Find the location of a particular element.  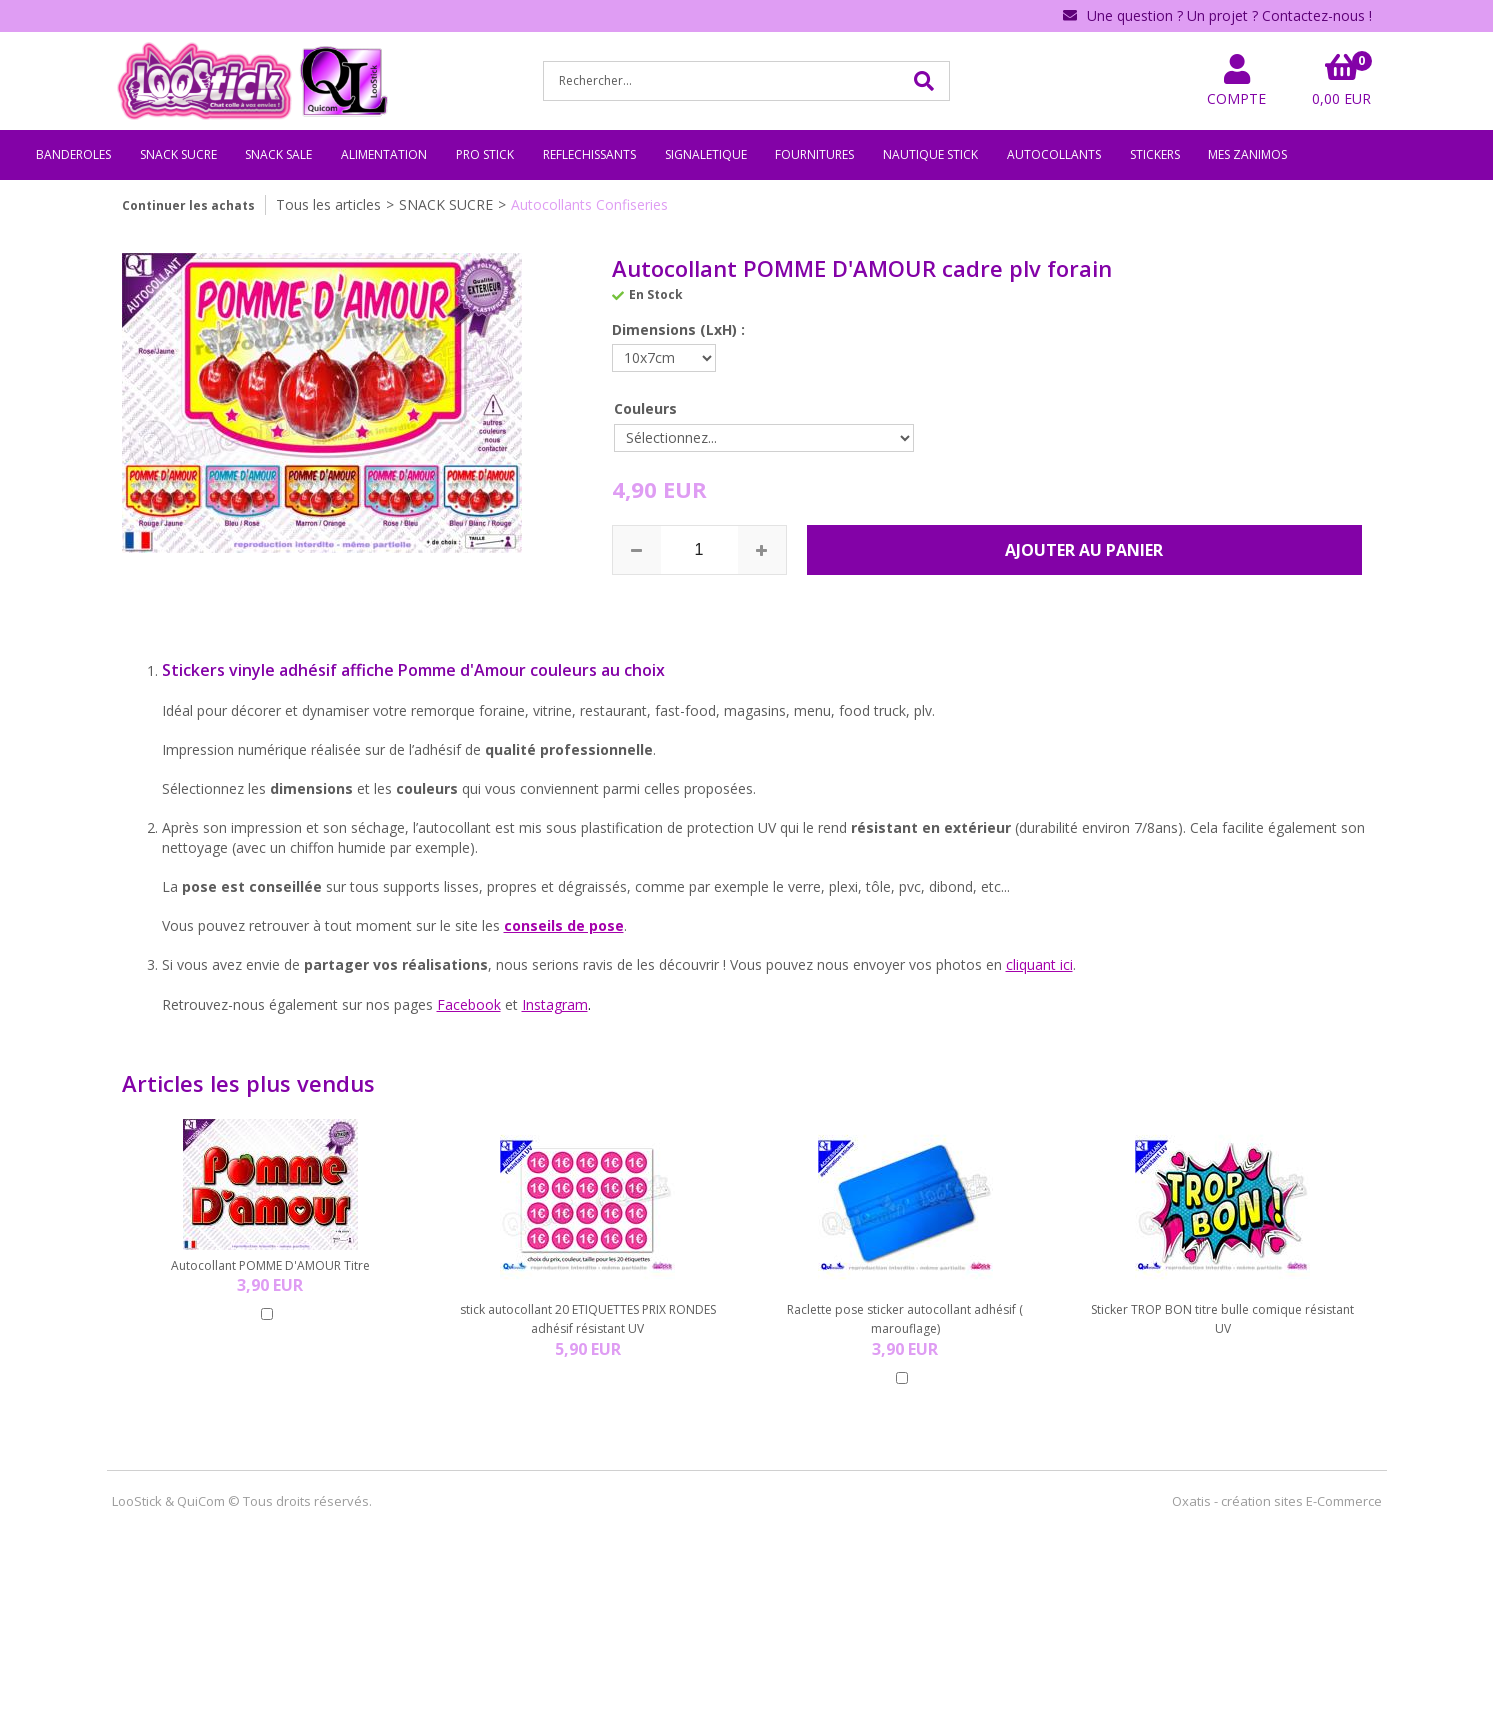

REFLECHISSANTS is located at coordinates (589, 154).